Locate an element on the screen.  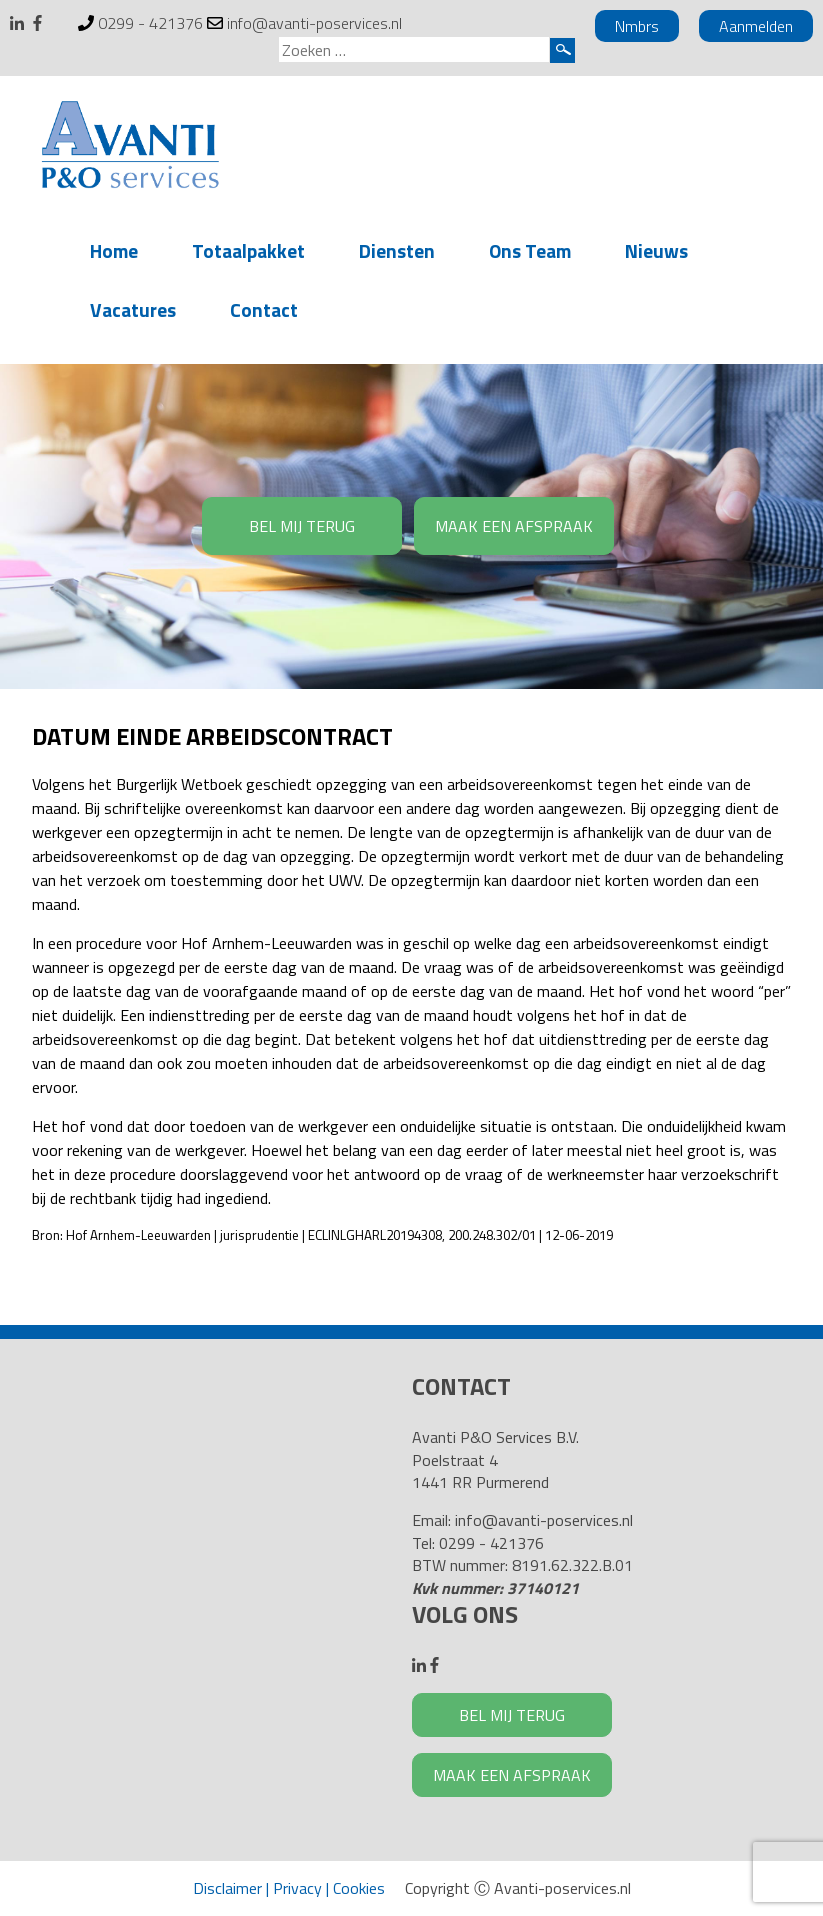
Aanmelden is located at coordinates (756, 26).